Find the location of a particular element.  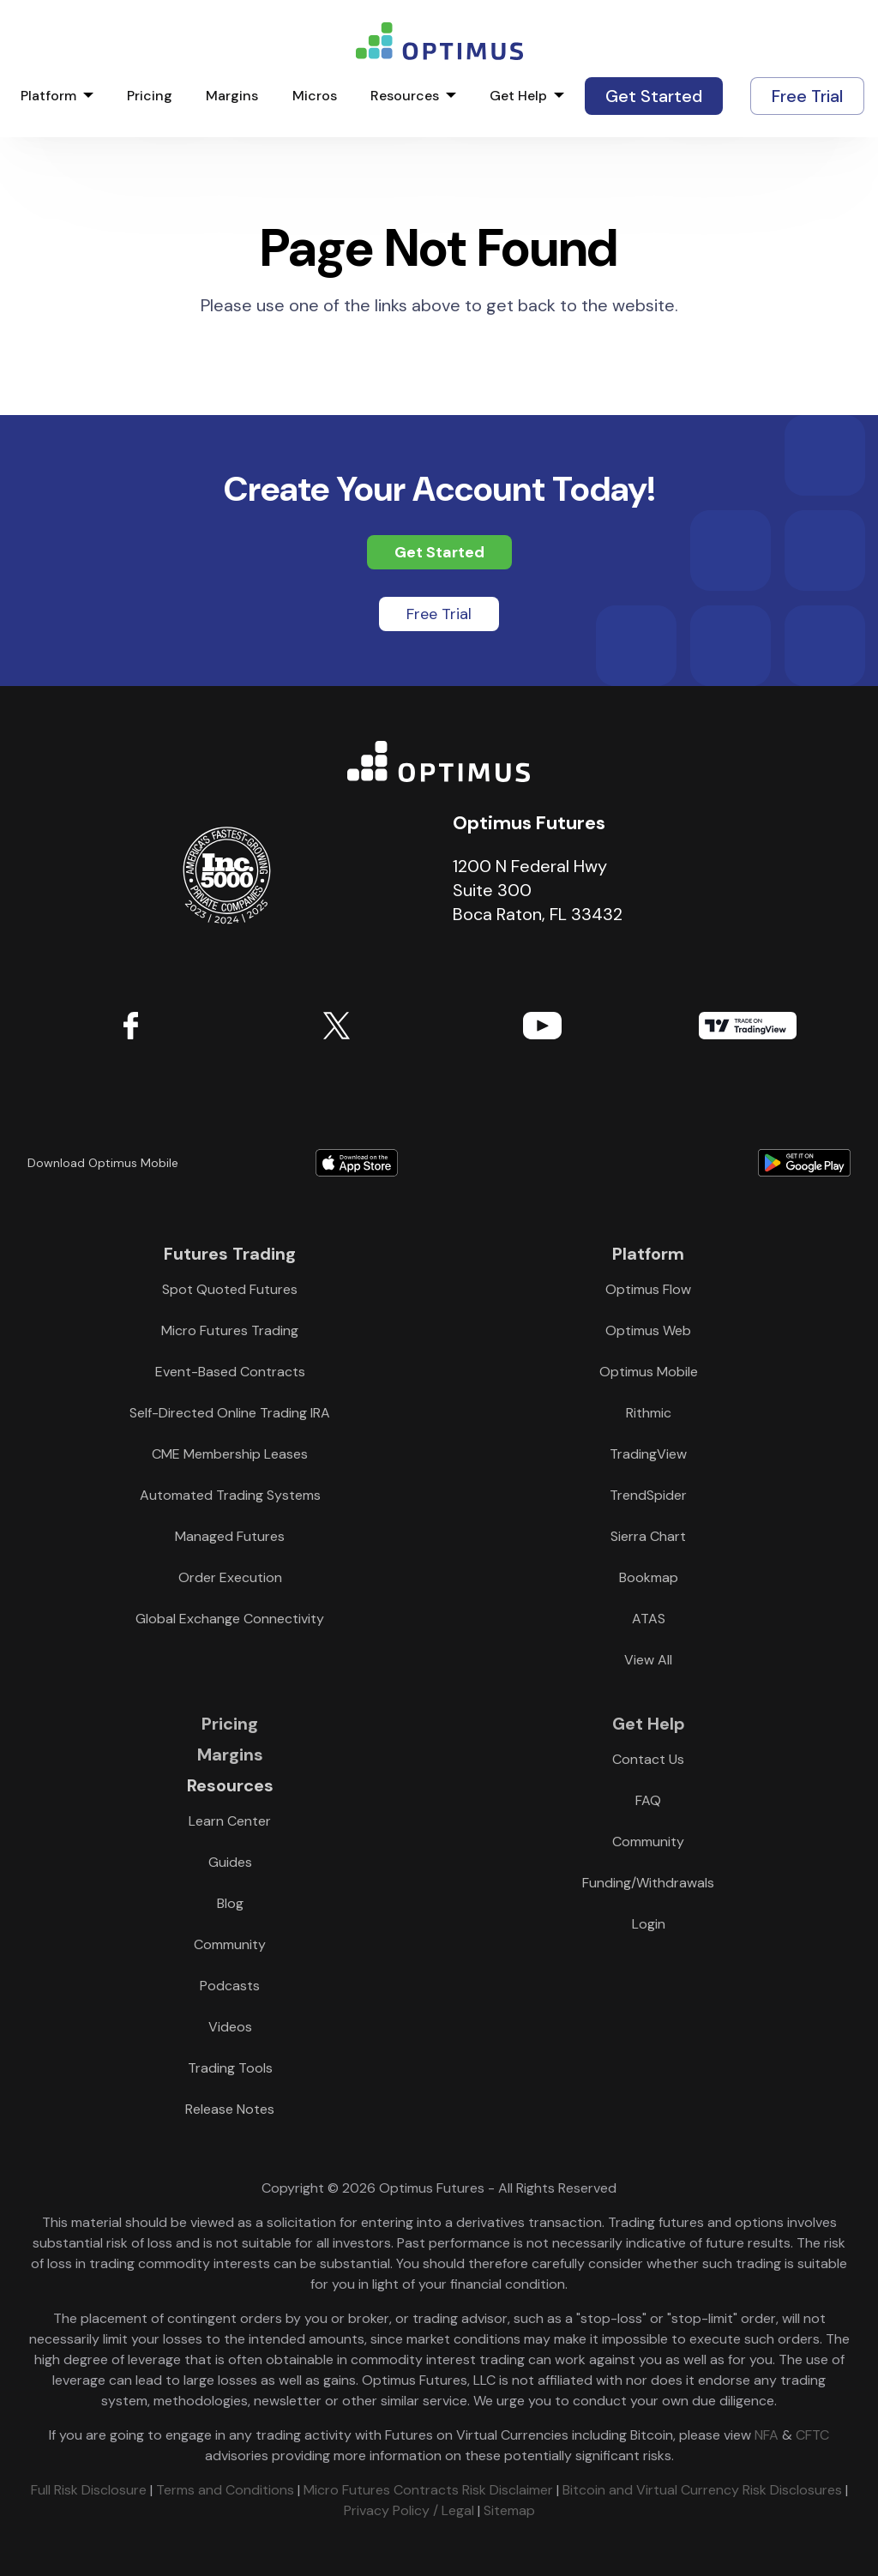

Optimus Web is located at coordinates (648, 1330).